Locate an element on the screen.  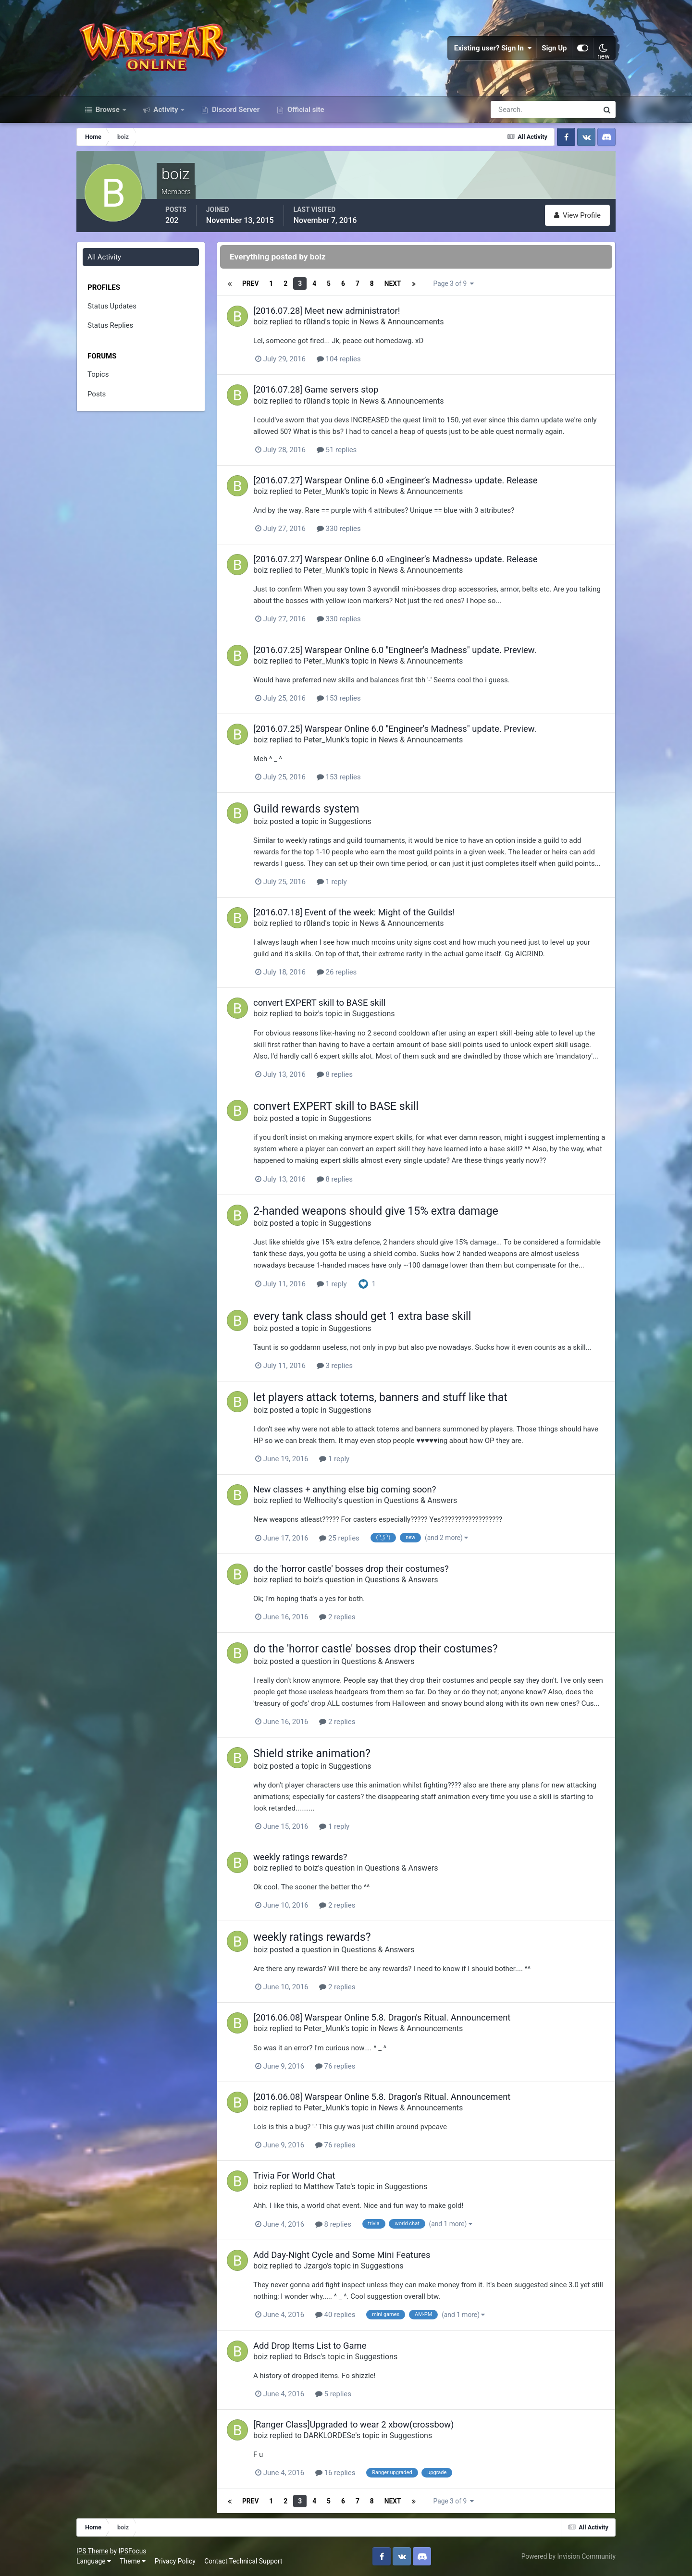
104 replies is located at coordinates (339, 359).